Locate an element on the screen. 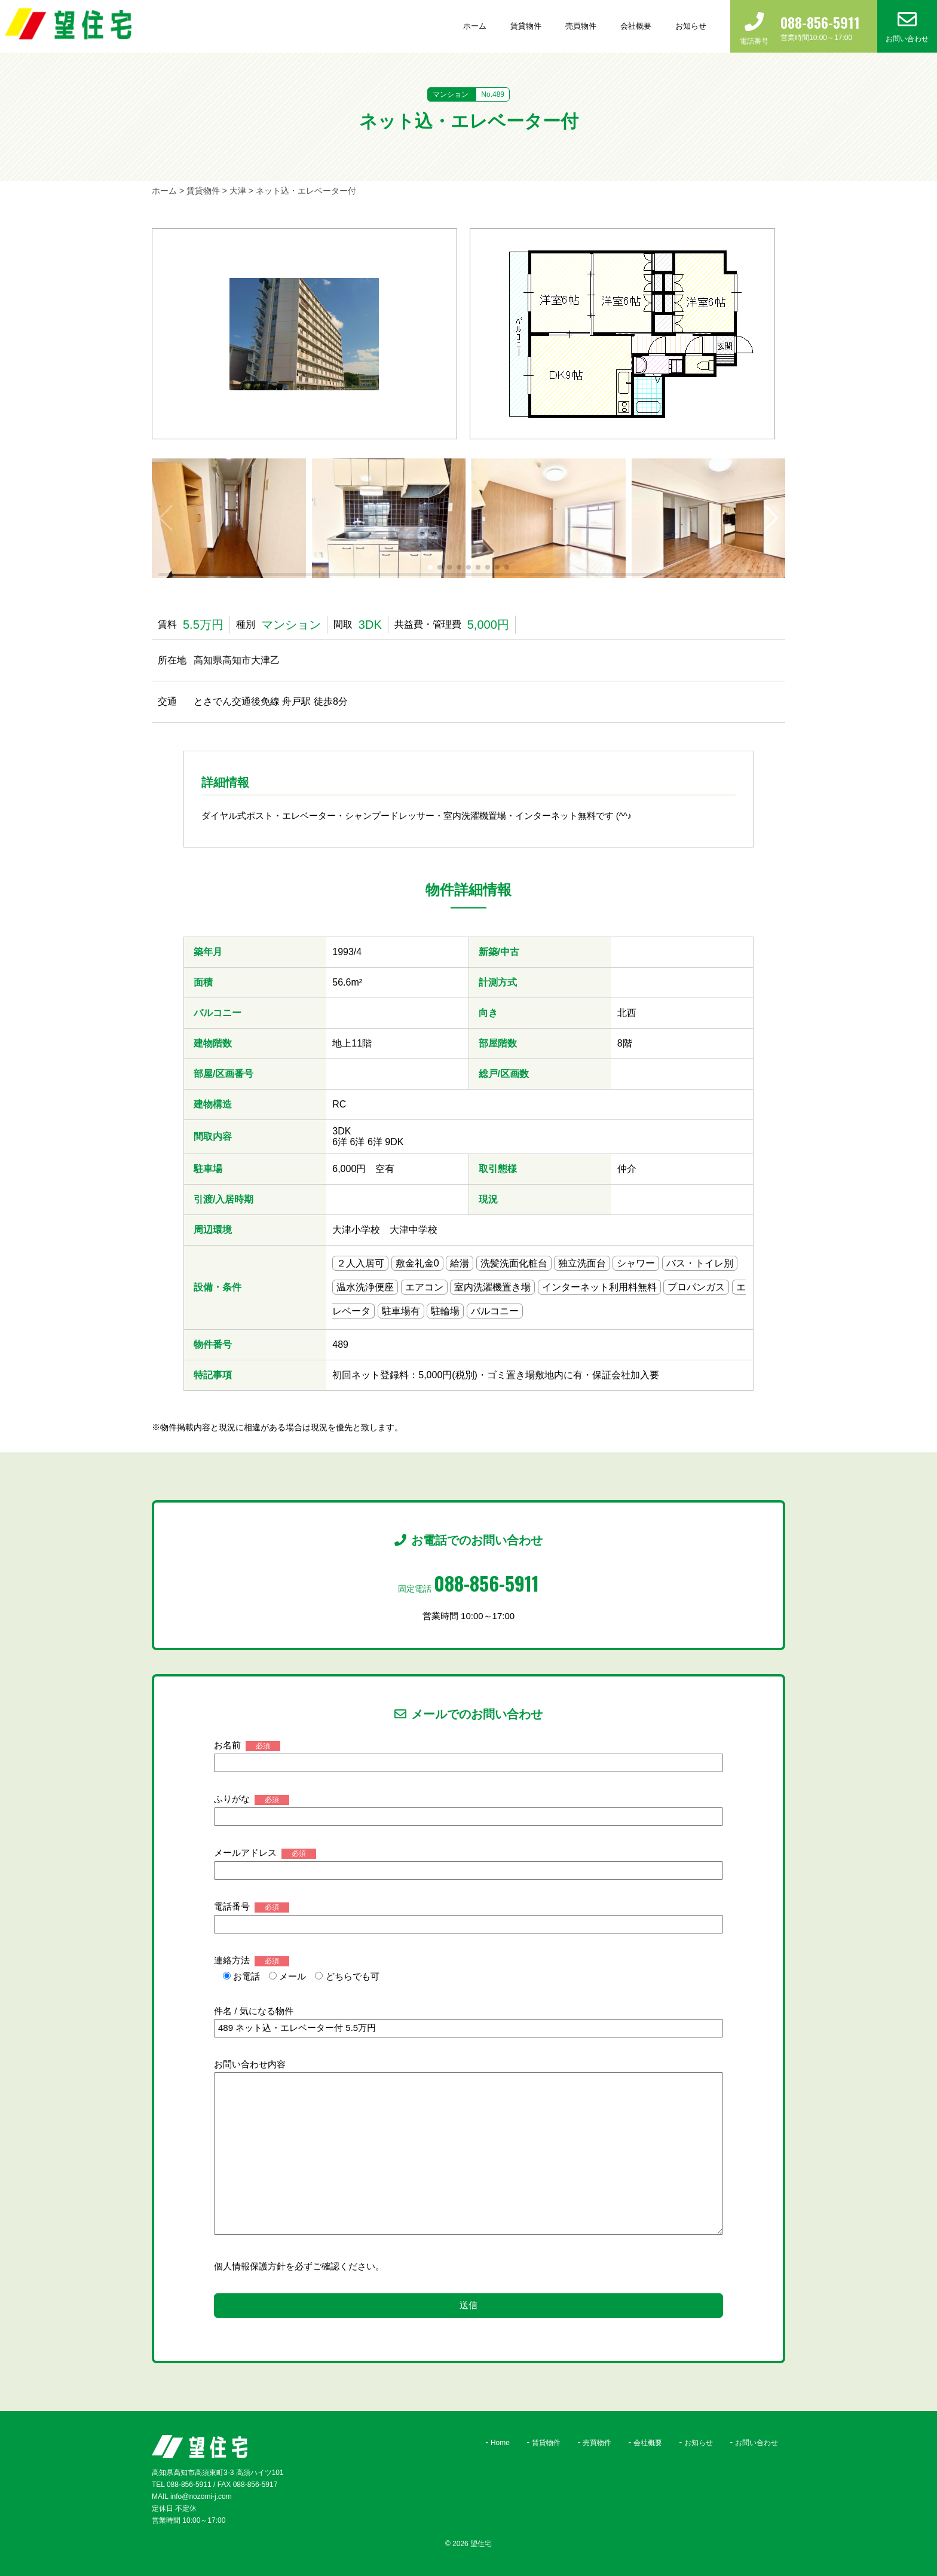  賃貸物件 is located at coordinates (525, 26).